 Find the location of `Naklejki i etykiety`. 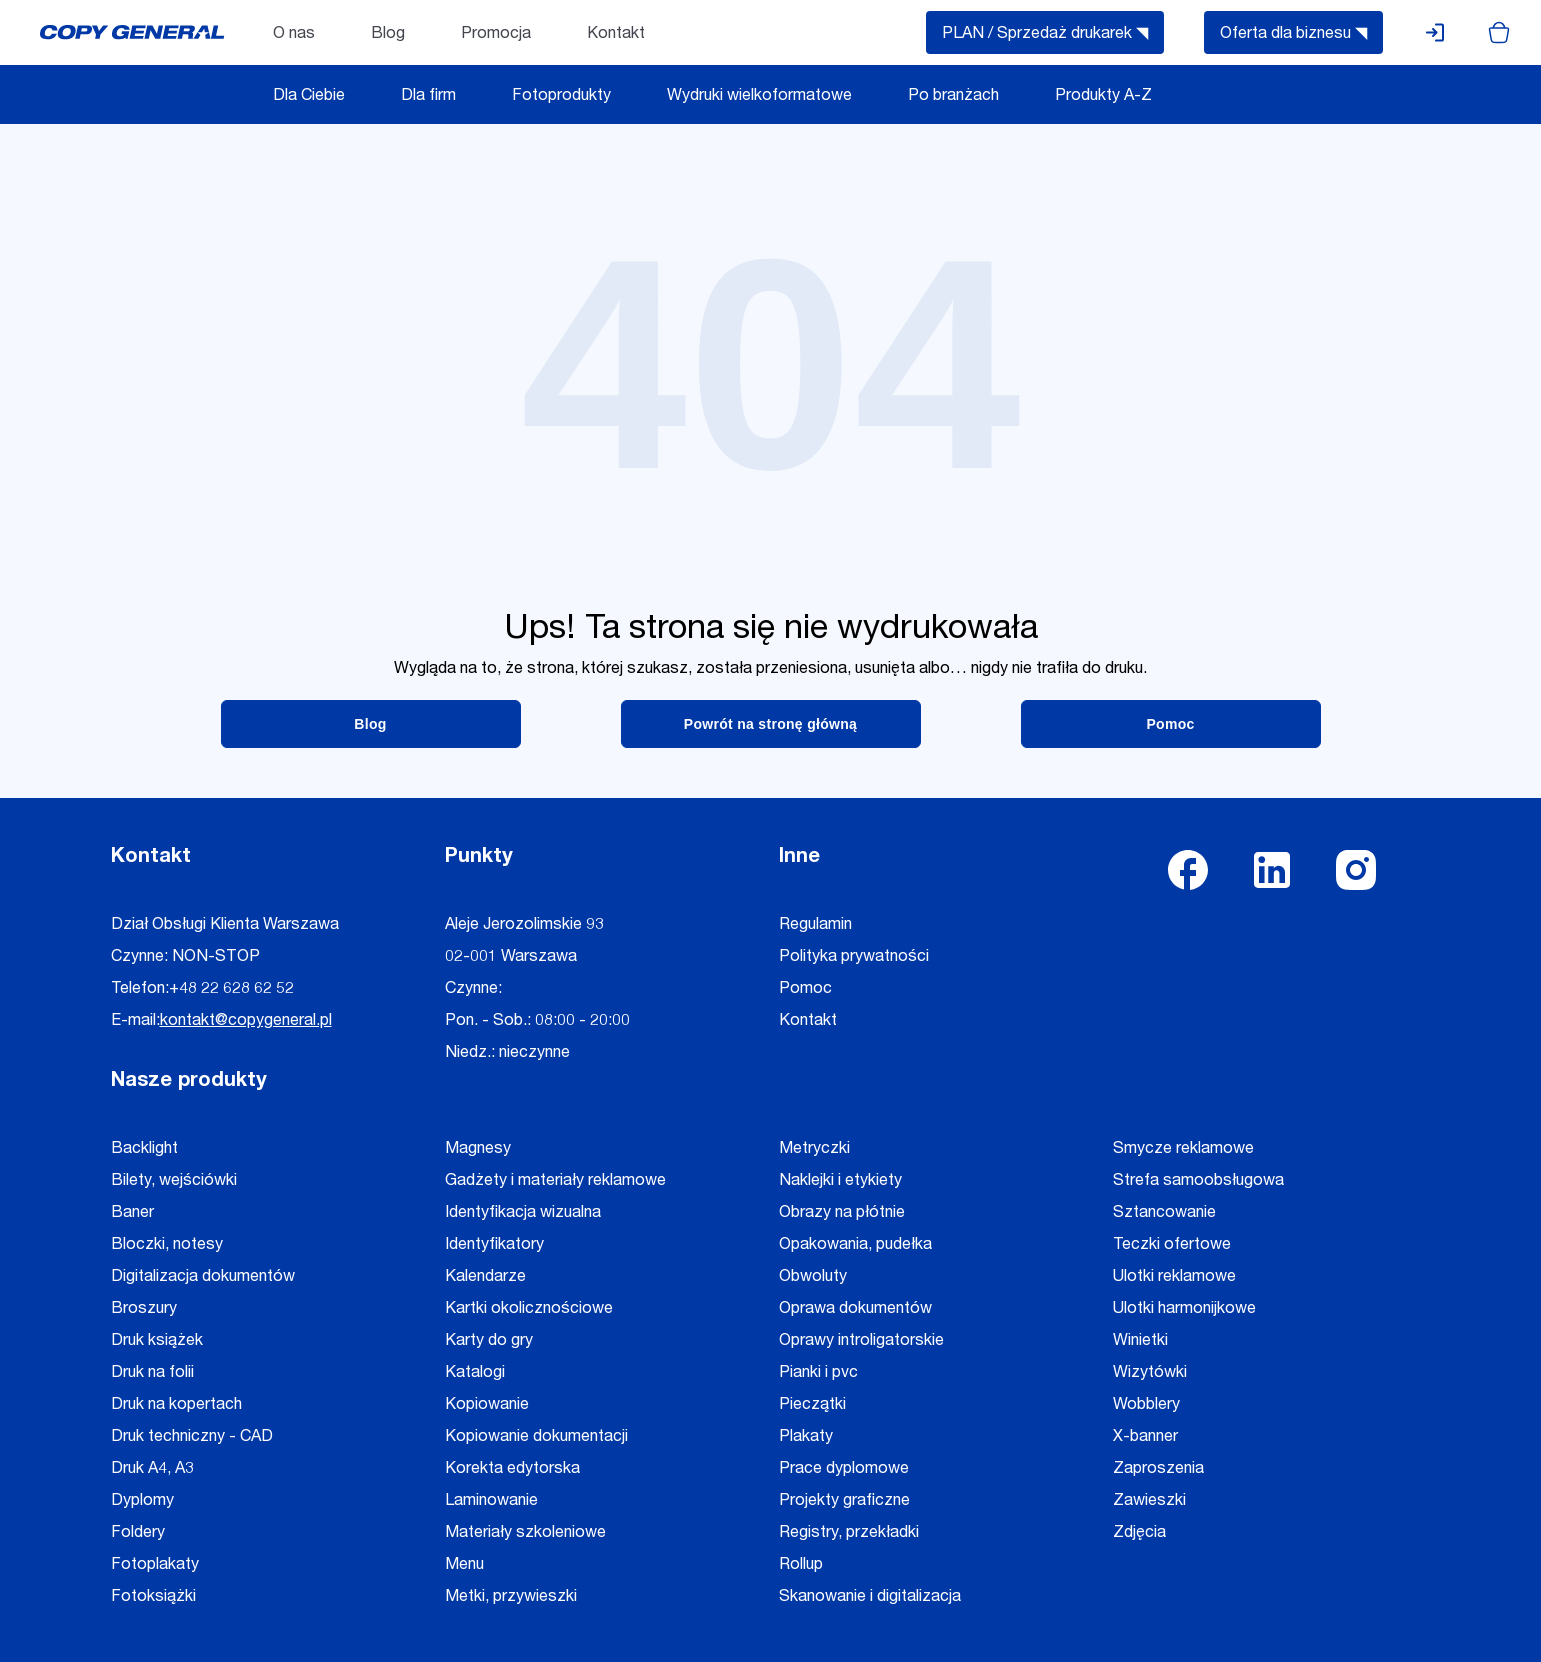

Naklejki i etykiety is located at coordinates (840, 1182).